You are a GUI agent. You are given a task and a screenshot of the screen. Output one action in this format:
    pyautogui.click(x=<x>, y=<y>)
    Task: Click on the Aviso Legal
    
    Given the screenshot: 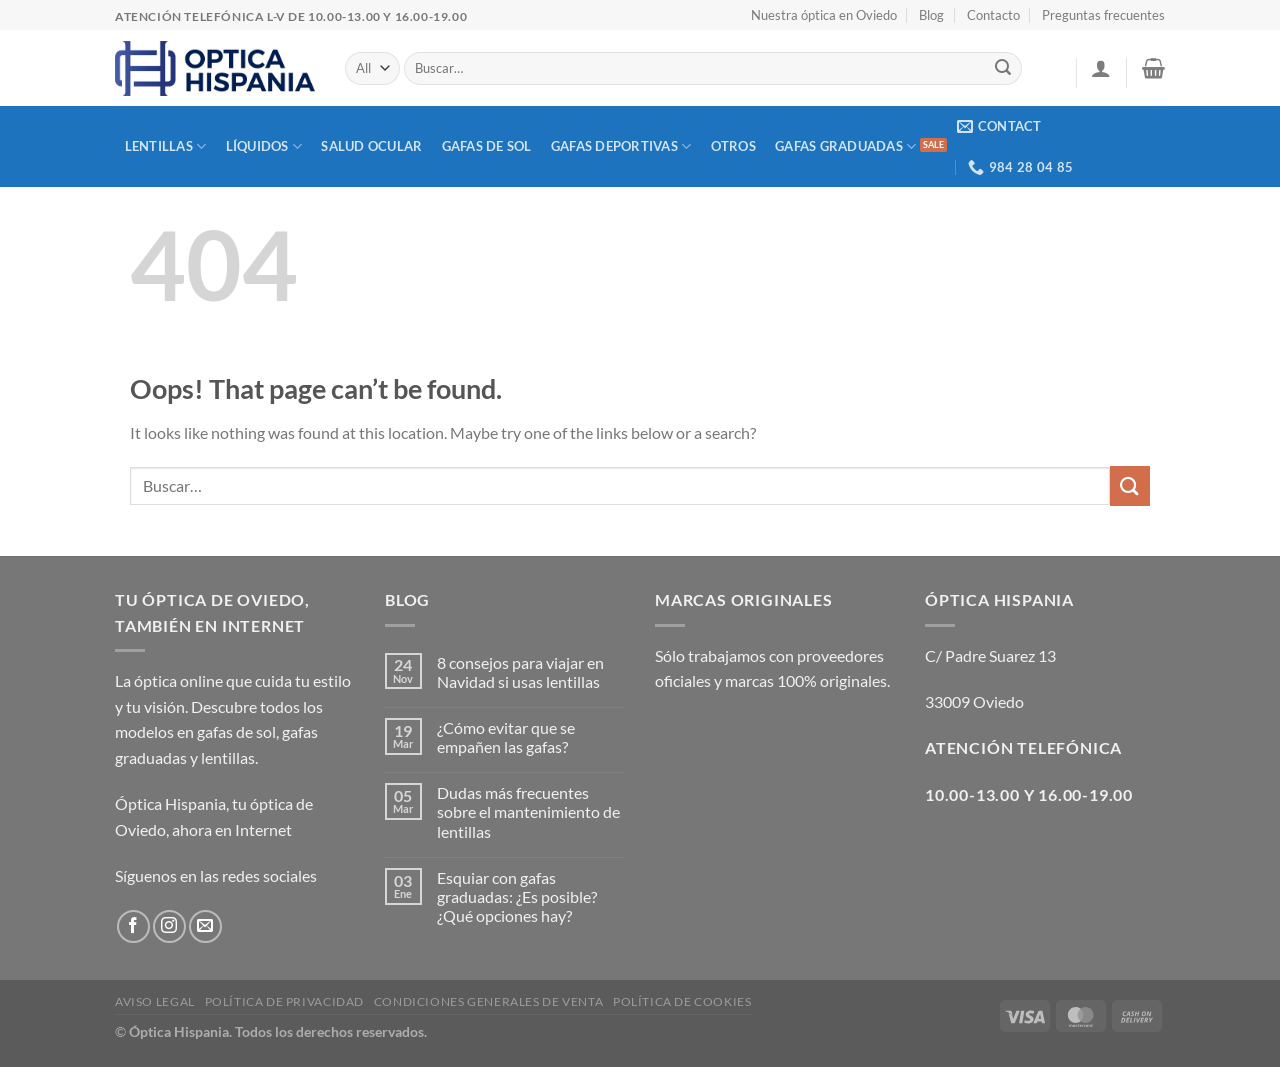 What is the action you would take?
    pyautogui.click(x=155, y=1001)
    